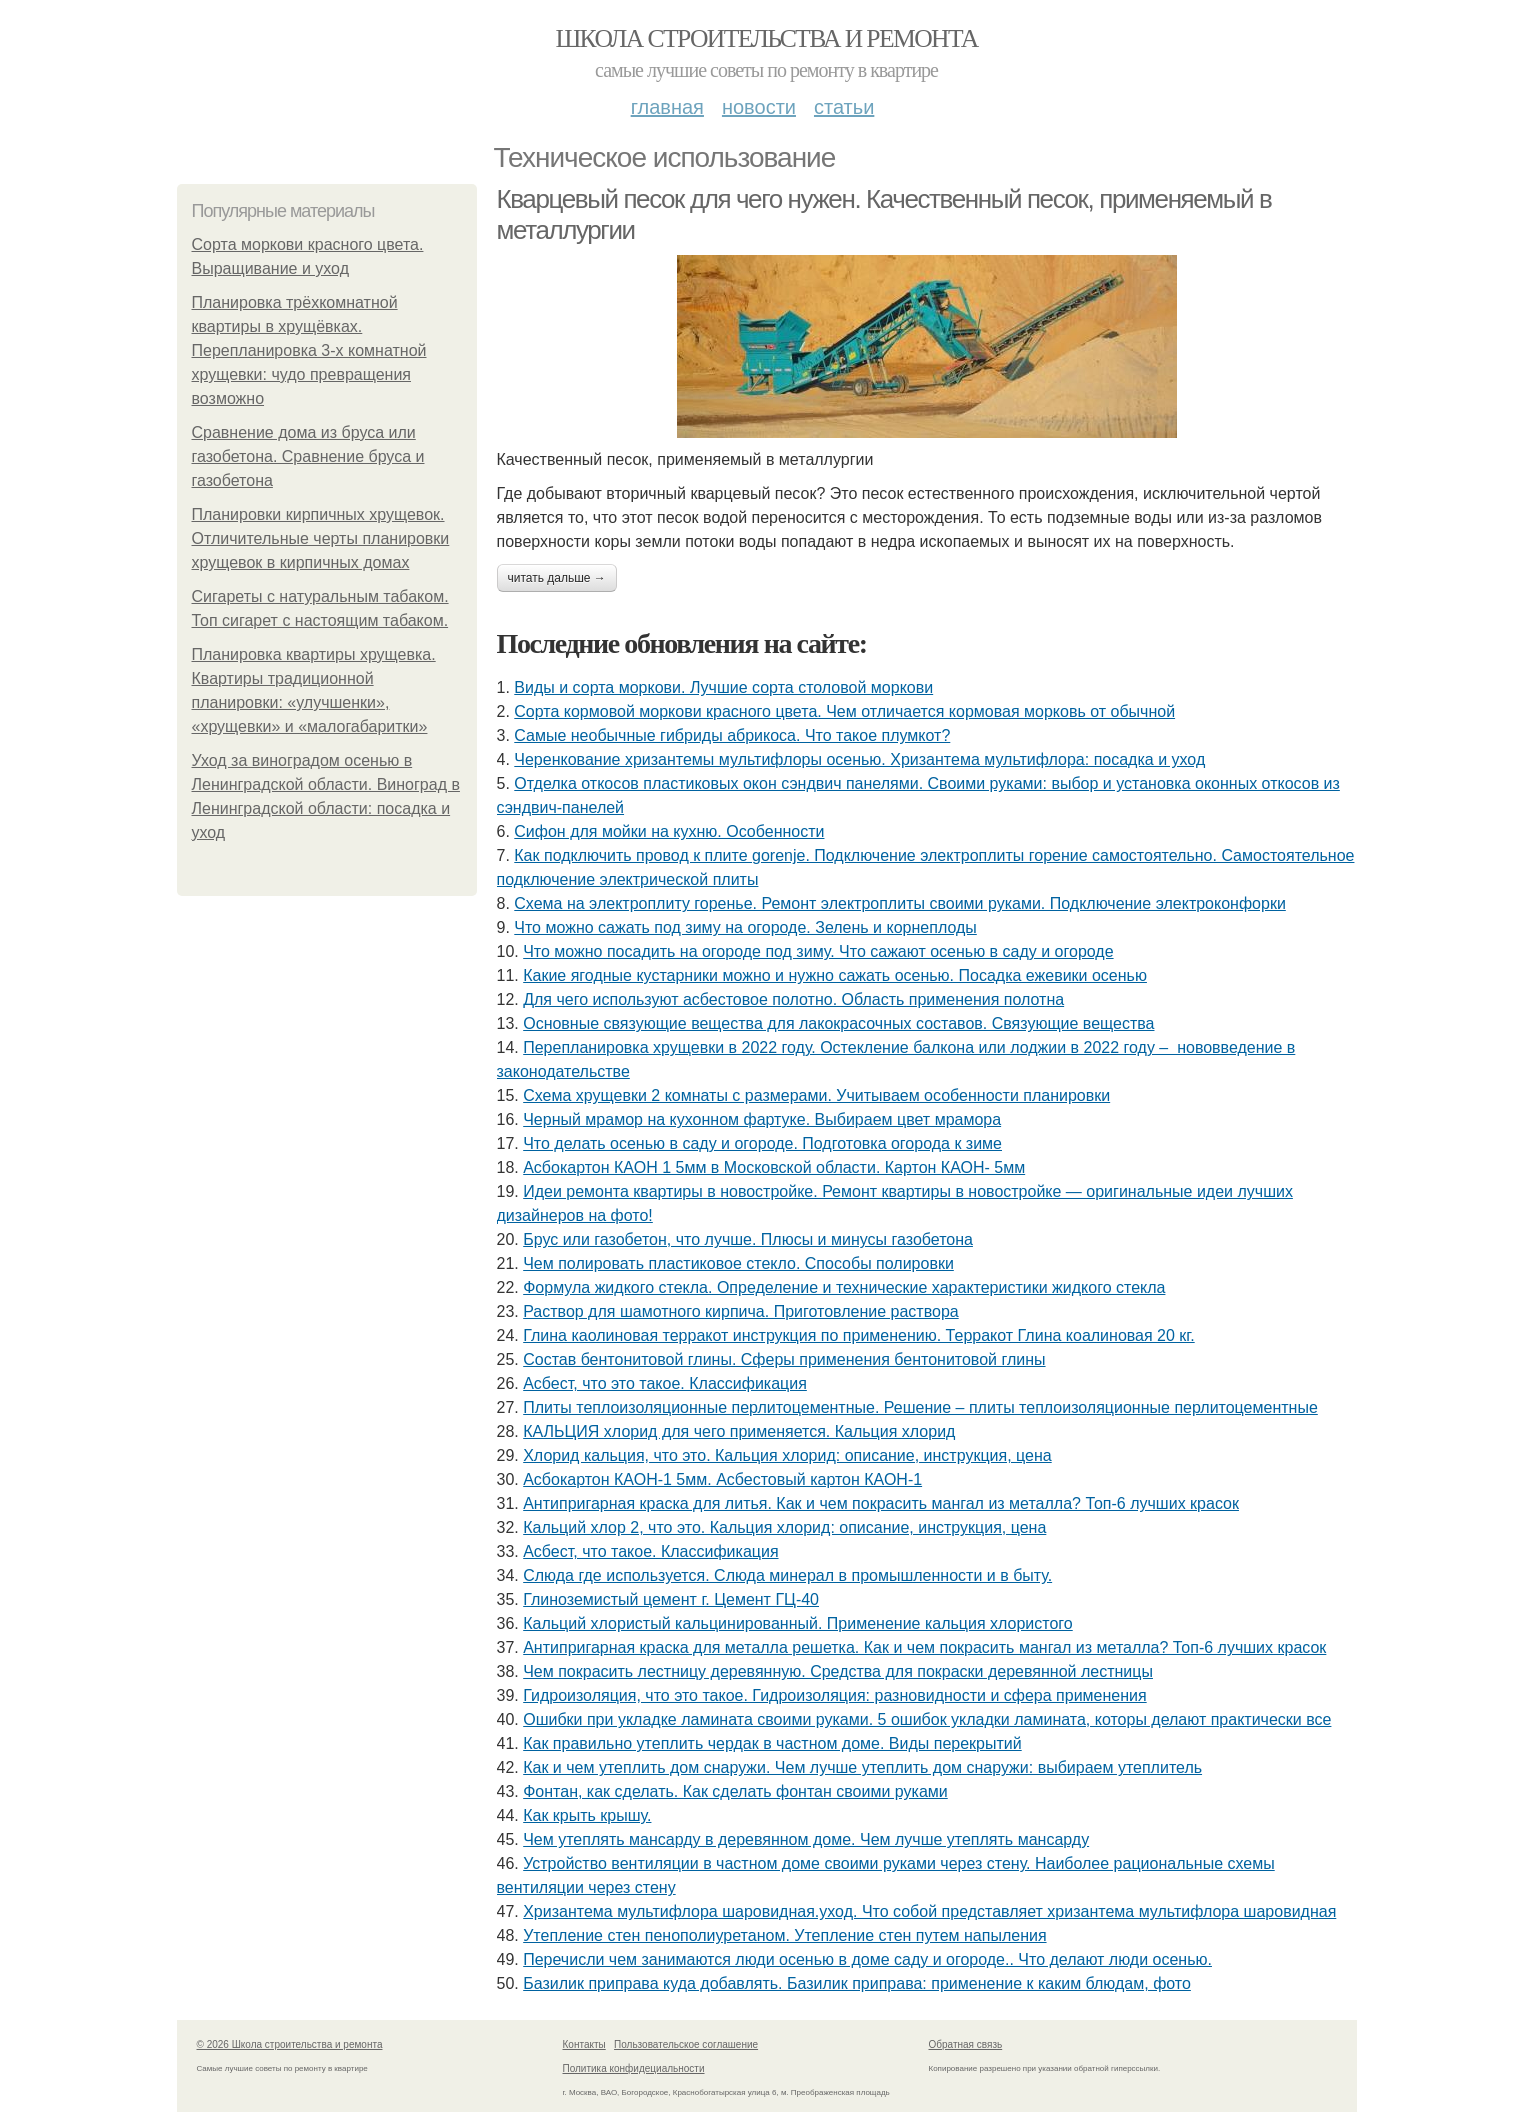  I want to click on Сравнение дома из бруса или газобетона. Сравнение бруса и газобетона, so click(308, 456).